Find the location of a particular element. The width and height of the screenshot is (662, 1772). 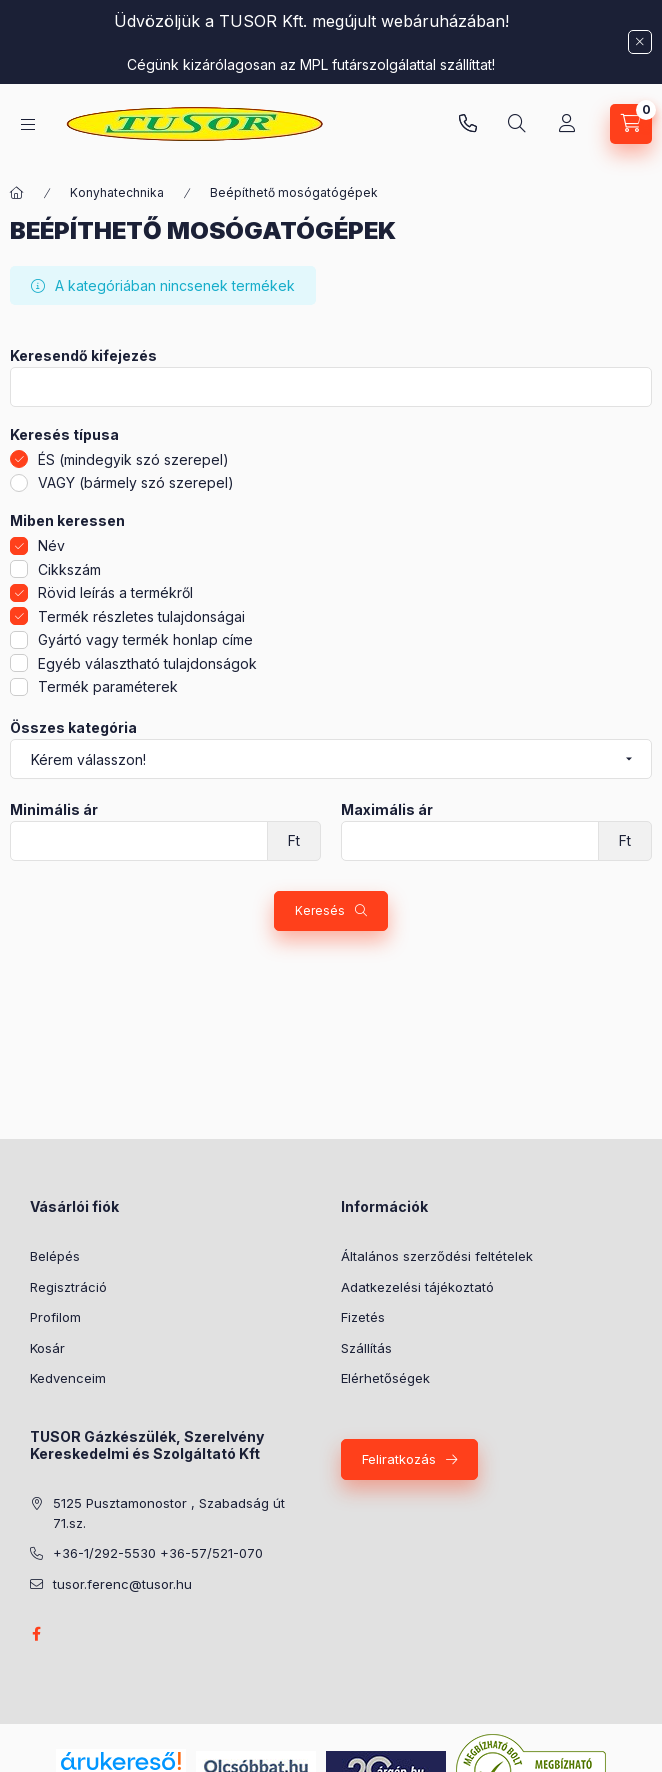

Feliratkozás is located at coordinates (399, 1459).